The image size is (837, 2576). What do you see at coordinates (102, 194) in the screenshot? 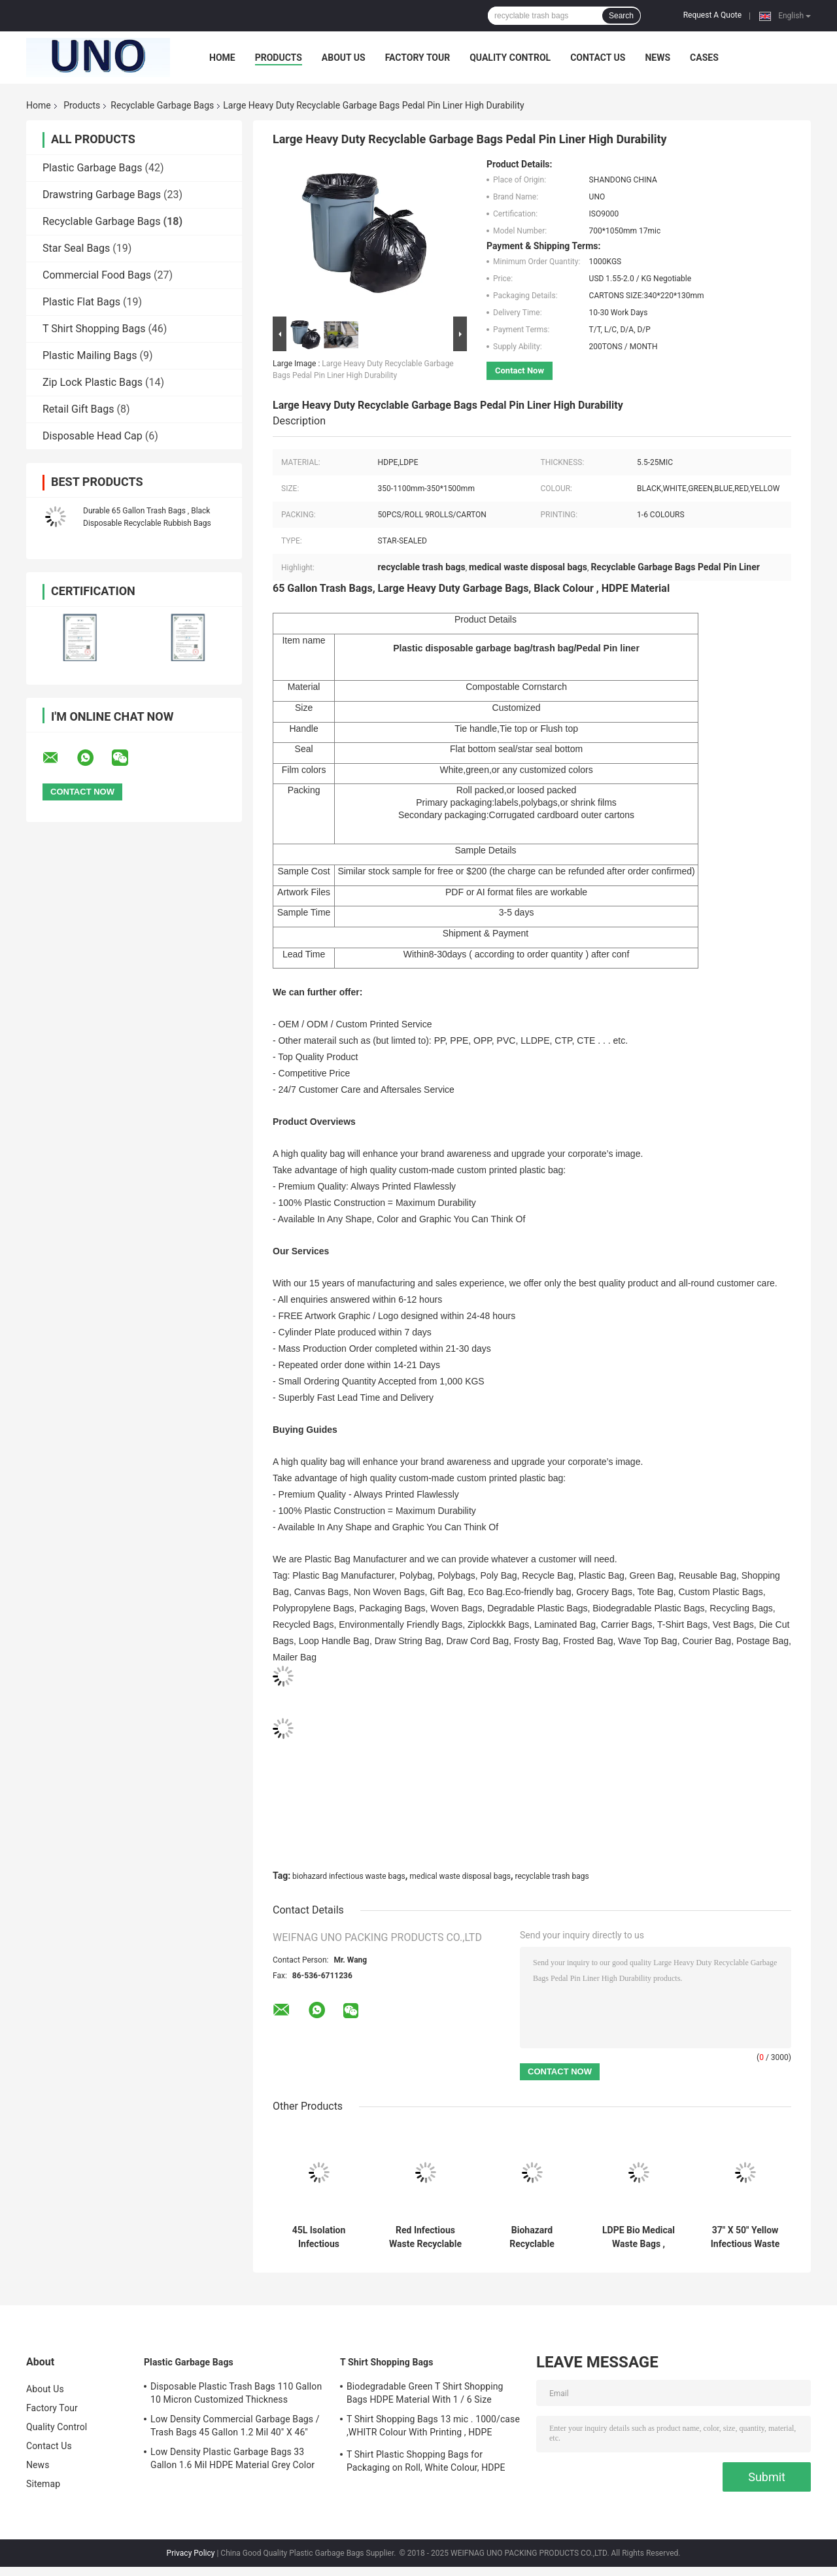
I see `Drawstring Garbage Bags` at bounding box center [102, 194].